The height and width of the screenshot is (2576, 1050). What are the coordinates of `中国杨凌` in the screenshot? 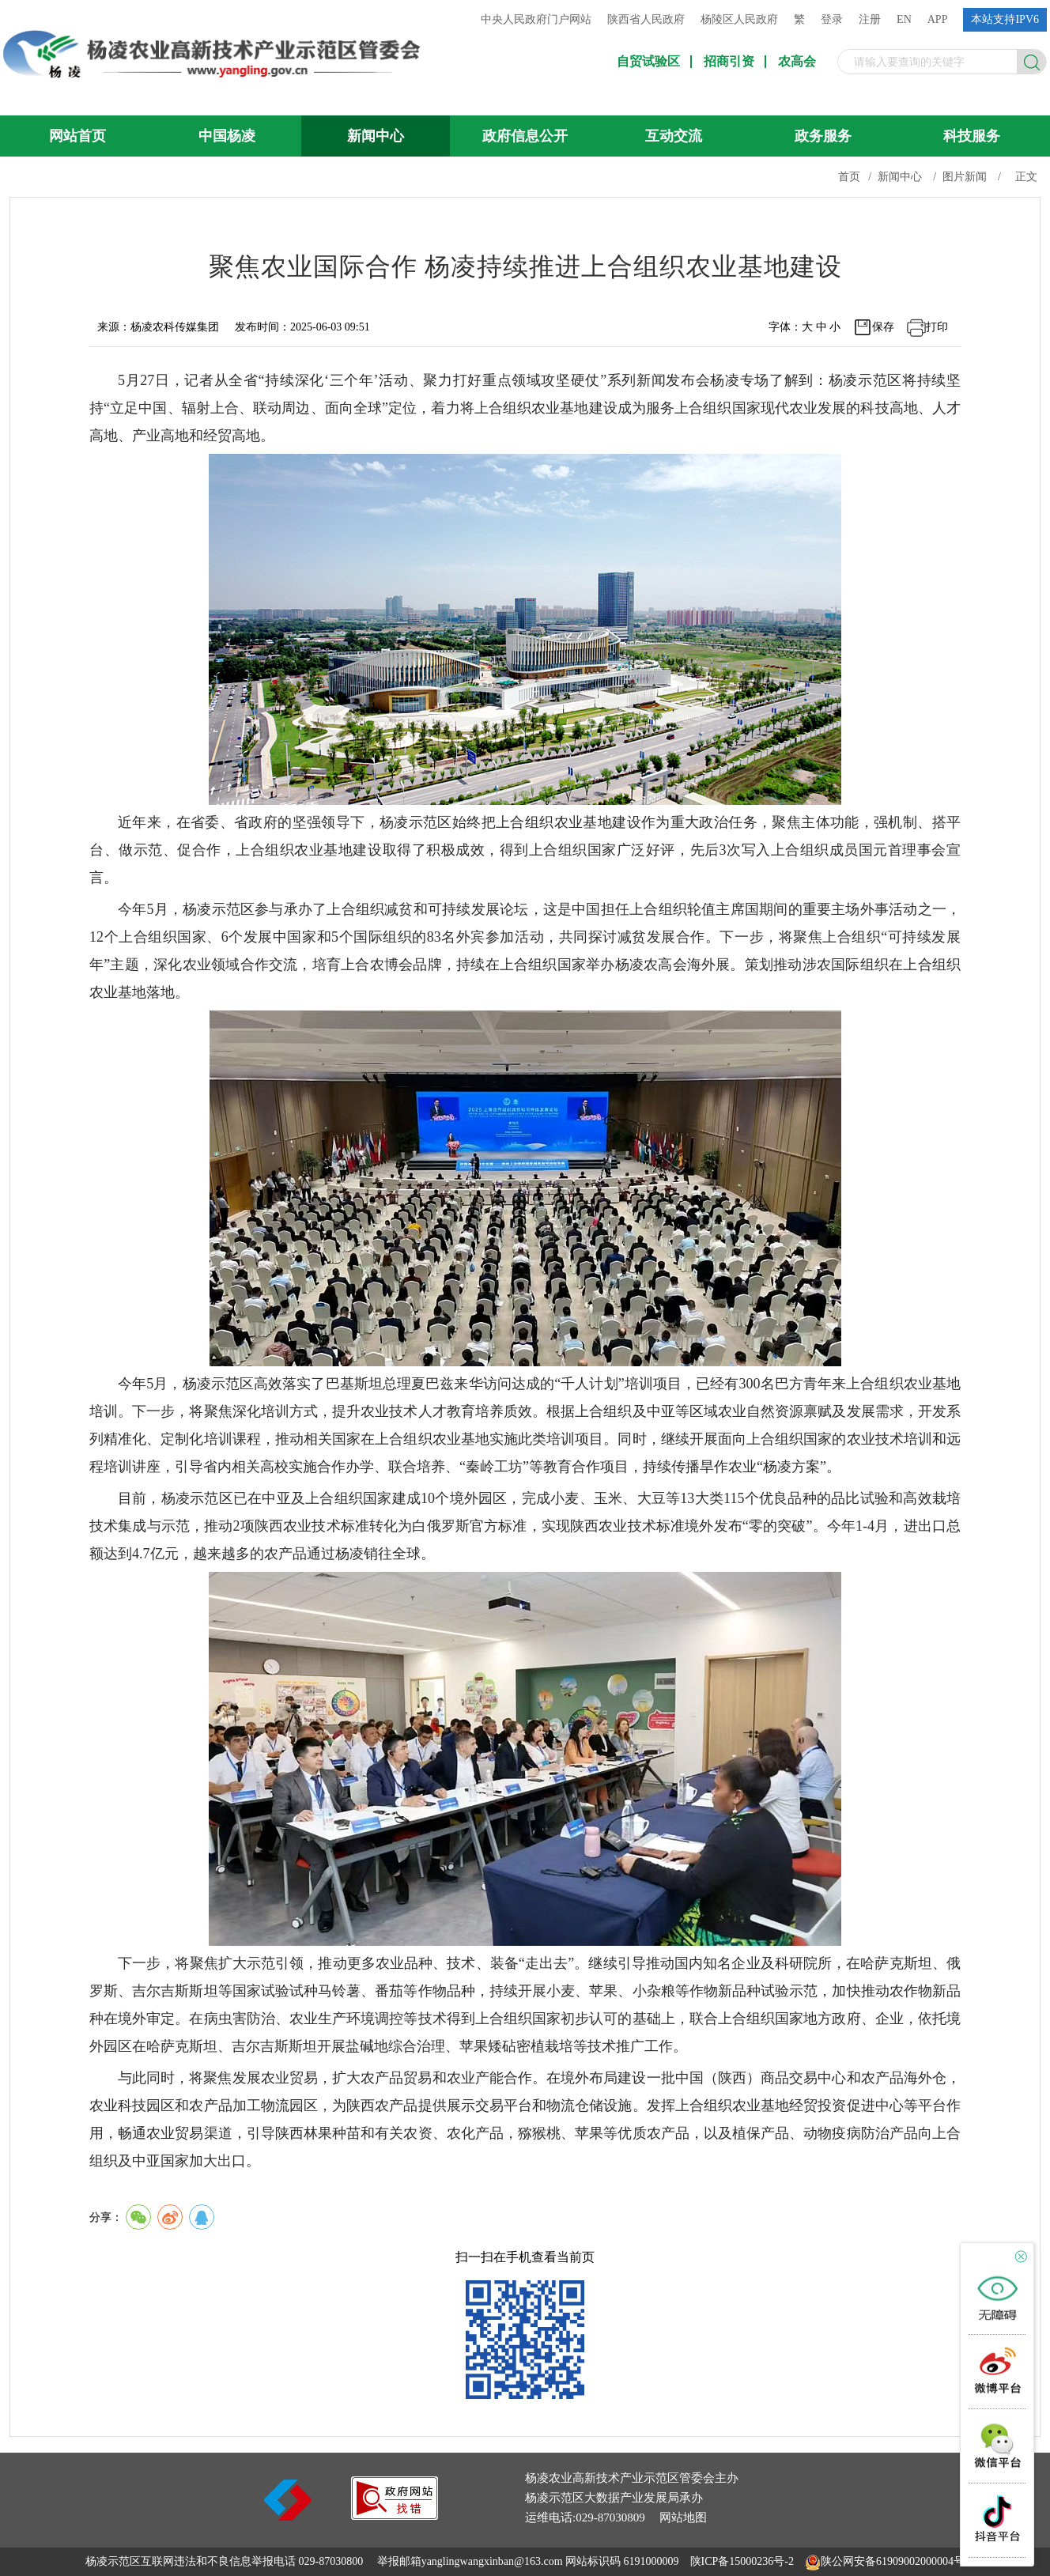 It's located at (226, 136).